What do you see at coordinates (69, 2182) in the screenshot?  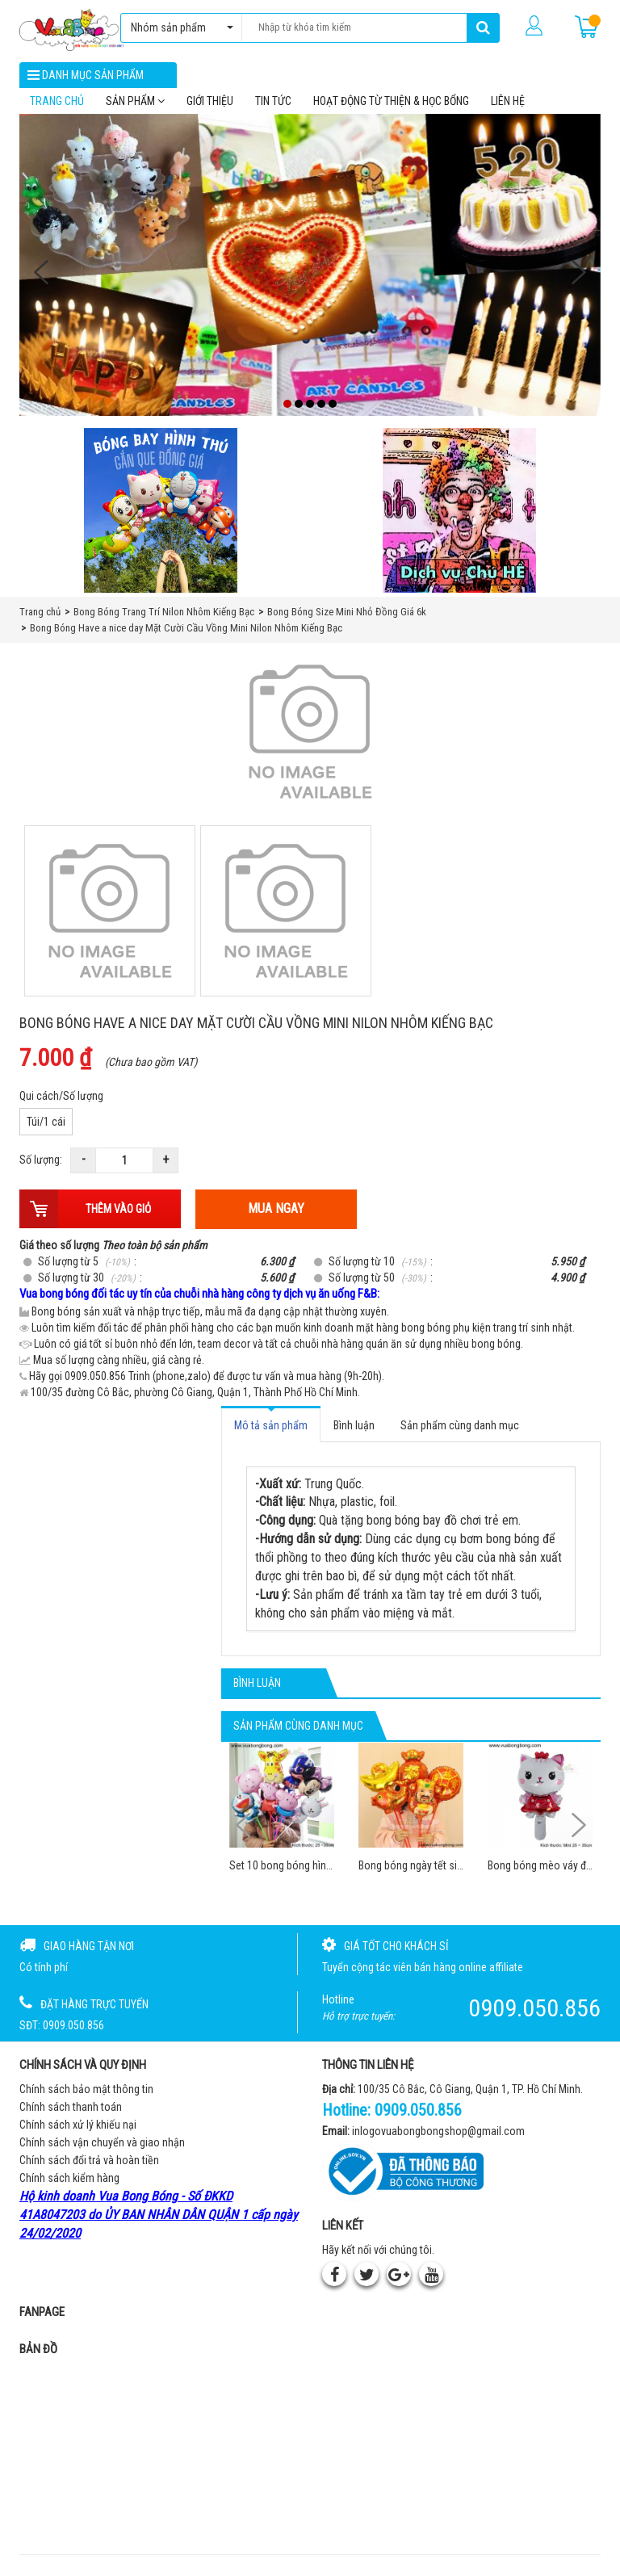 I see `Chính sách kiểm hàng` at bounding box center [69, 2182].